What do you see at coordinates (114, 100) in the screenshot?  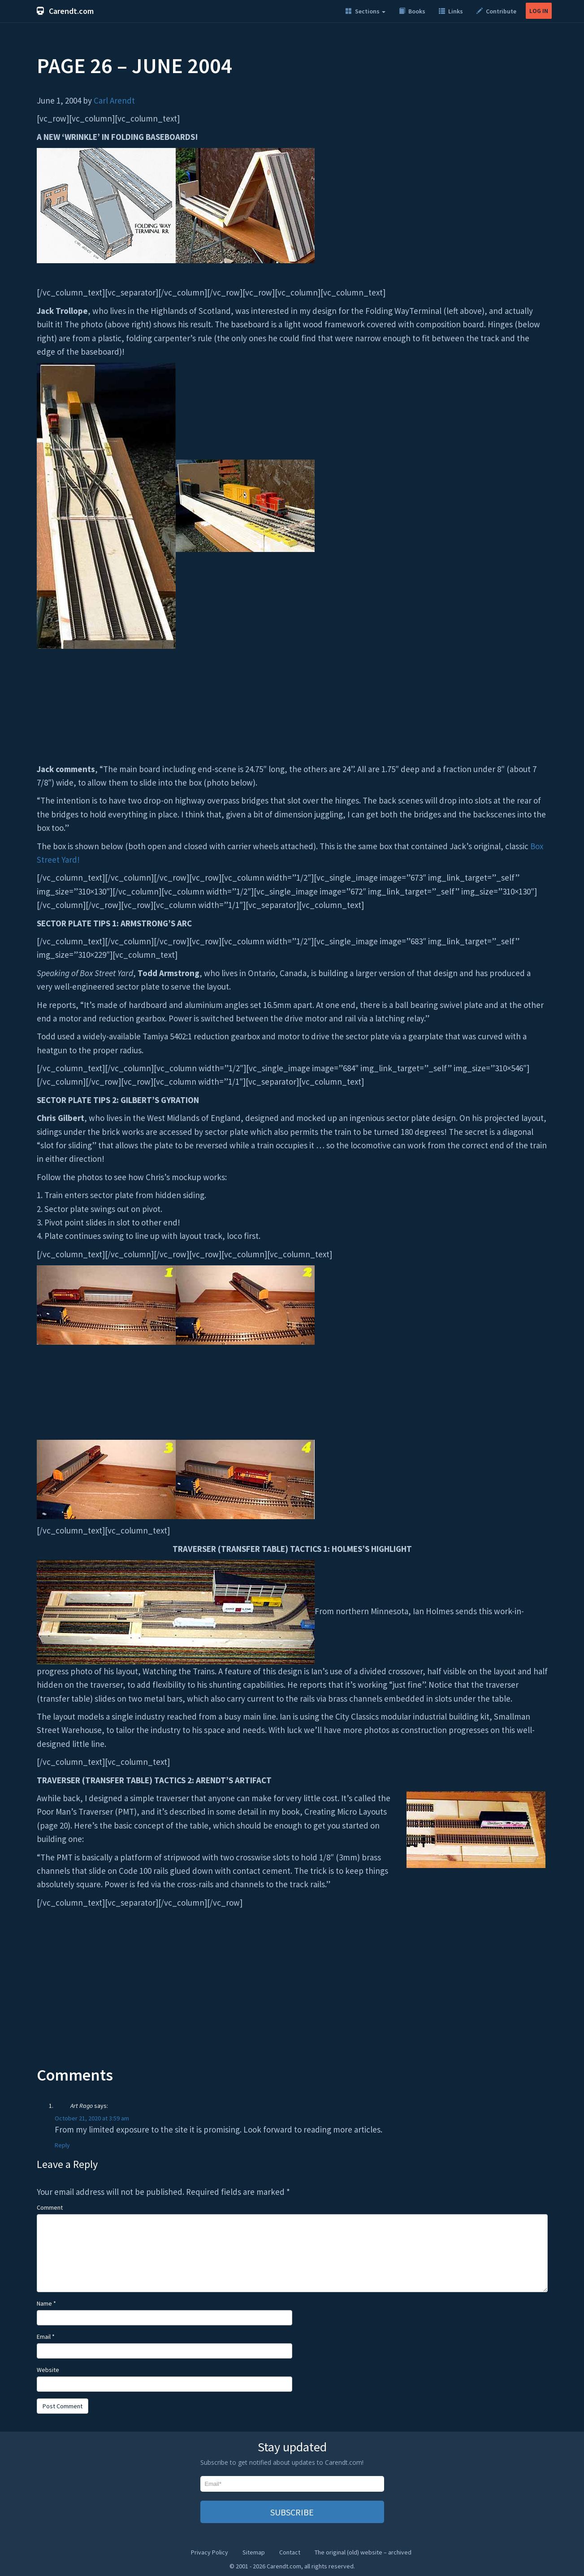 I see `Carl Arendt` at bounding box center [114, 100].